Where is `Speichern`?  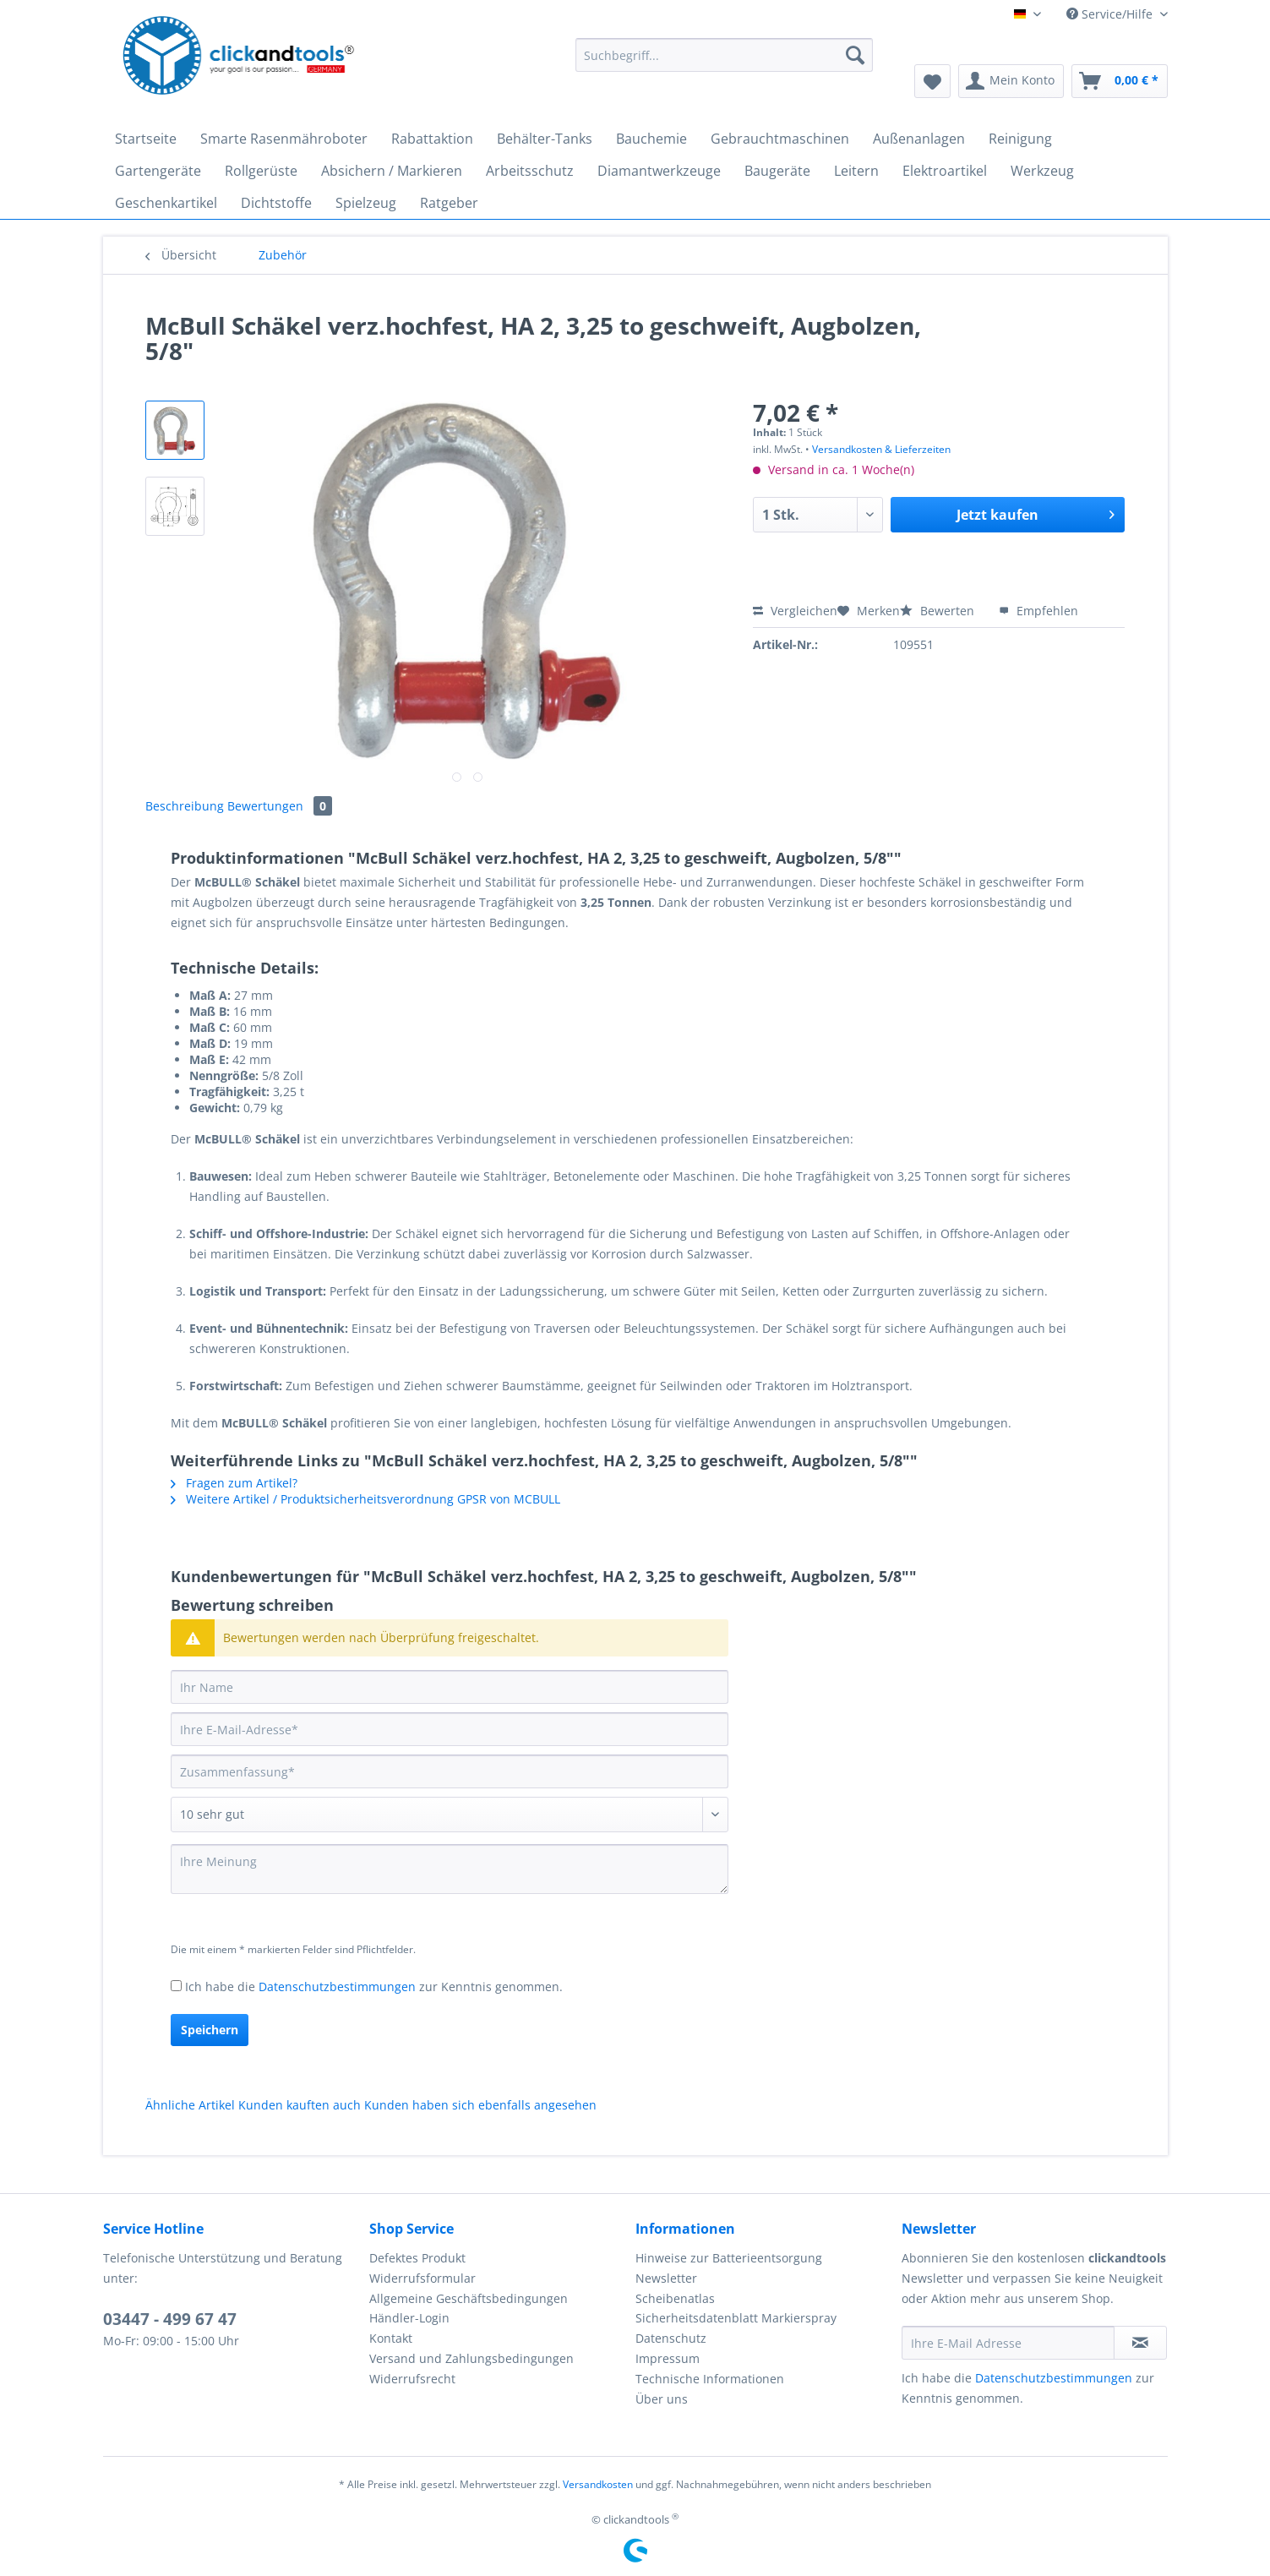
Speichern is located at coordinates (209, 2030).